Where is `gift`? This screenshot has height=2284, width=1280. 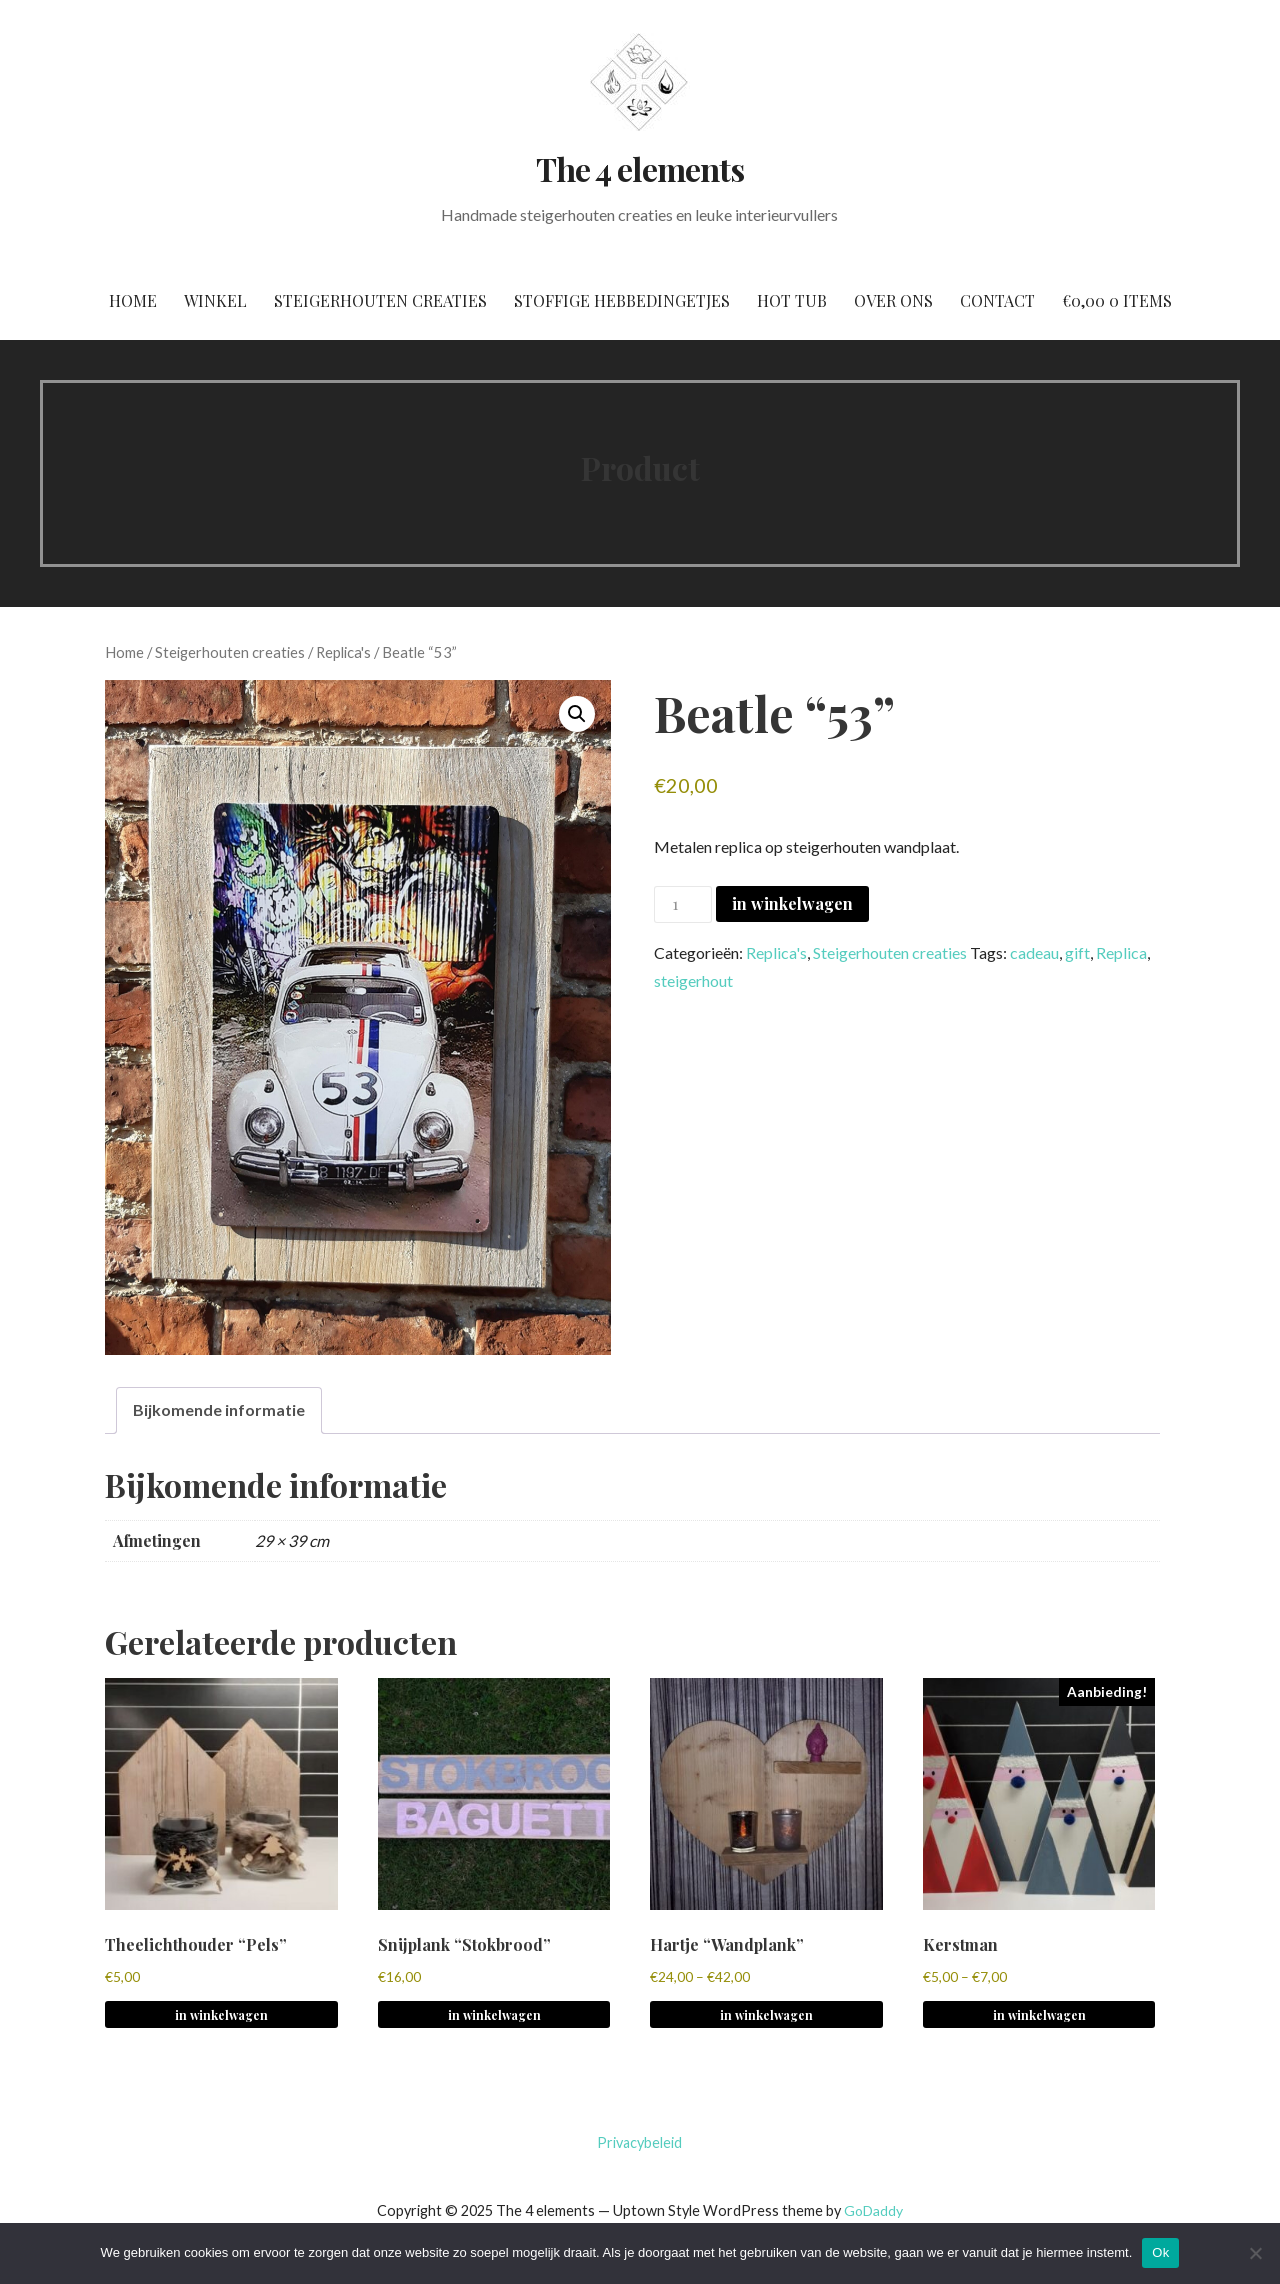 gift is located at coordinates (1077, 952).